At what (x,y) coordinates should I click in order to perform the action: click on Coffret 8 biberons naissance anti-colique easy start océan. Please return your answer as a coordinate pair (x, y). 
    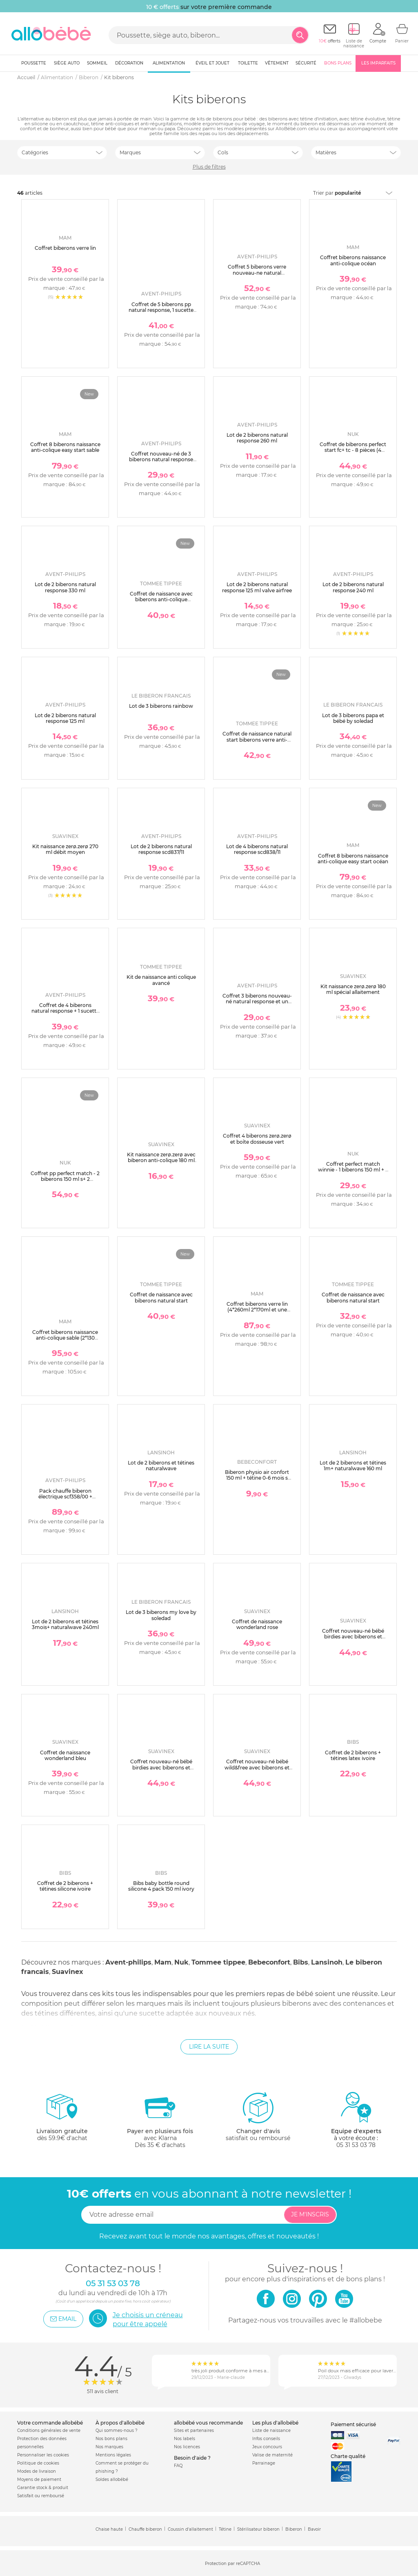
    Looking at the image, I should click on (353, 859).